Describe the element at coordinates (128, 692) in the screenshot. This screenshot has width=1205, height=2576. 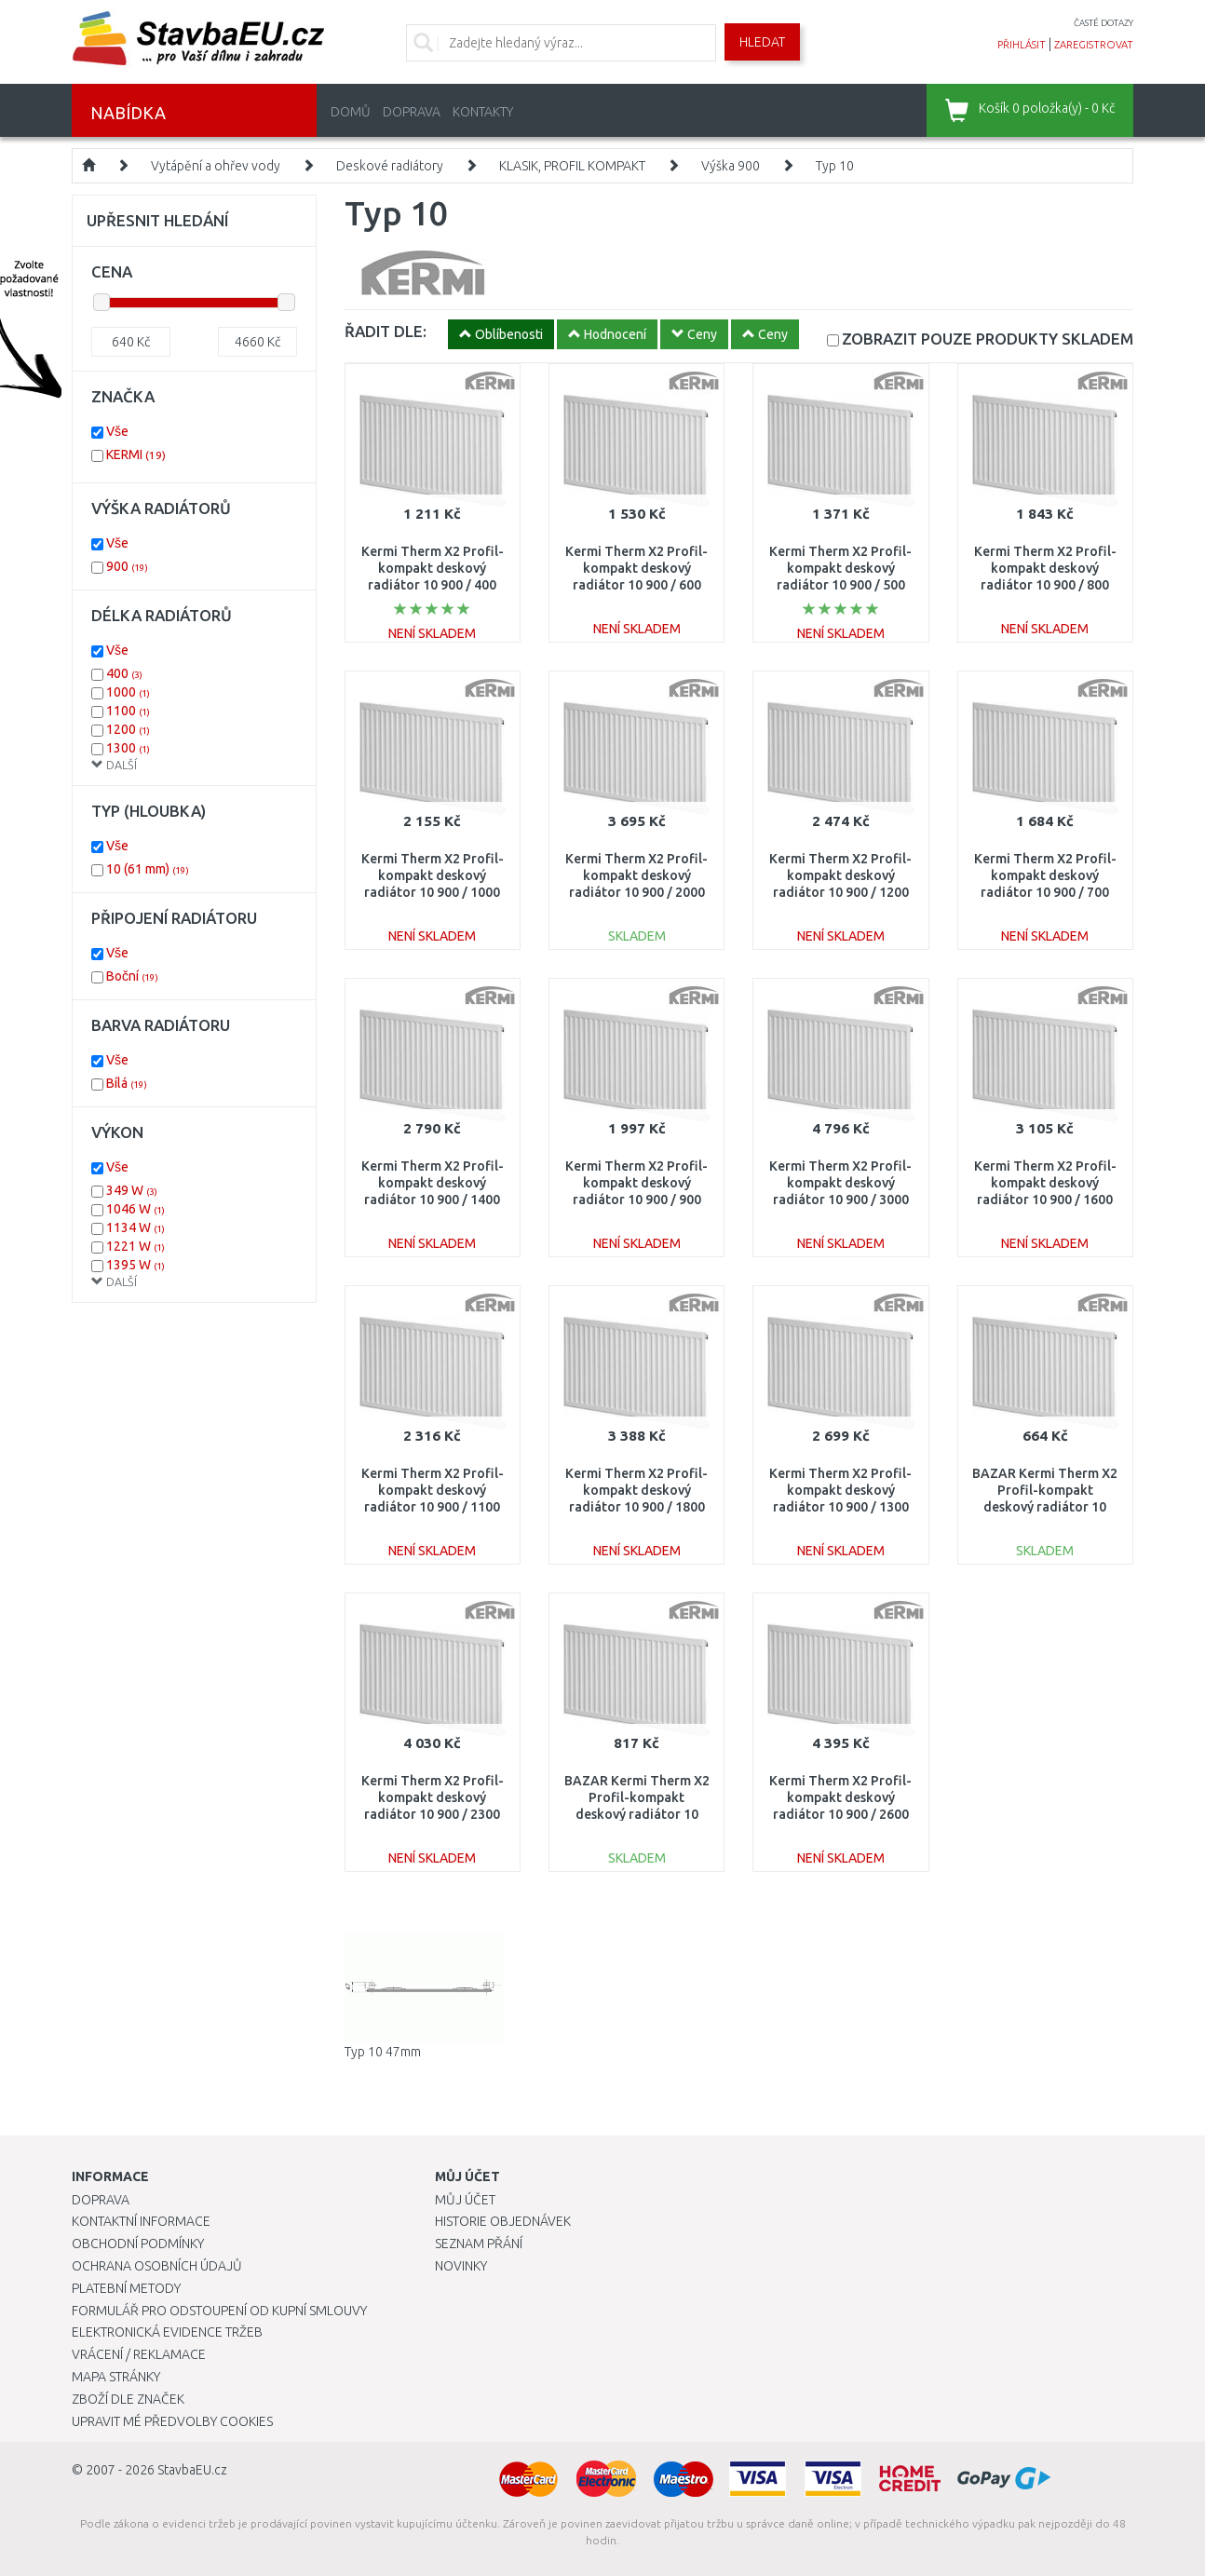
I see `1000` at that location.